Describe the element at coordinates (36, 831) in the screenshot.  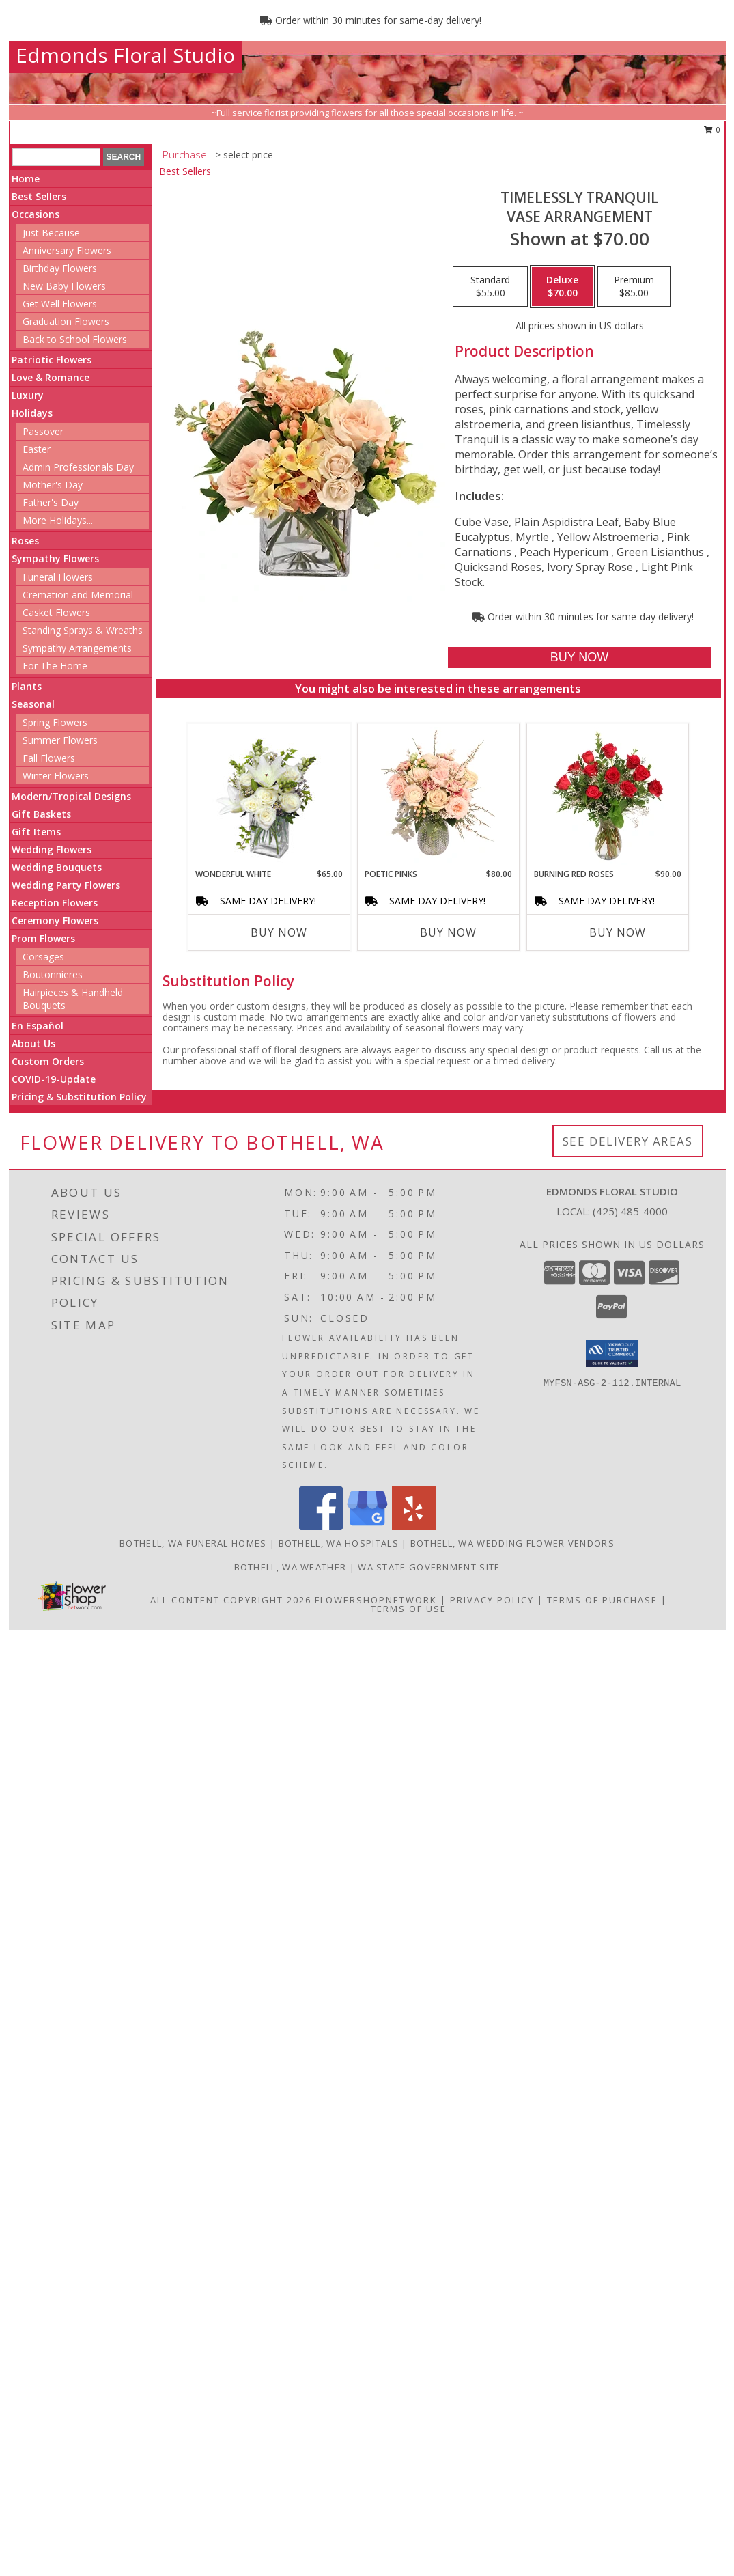
I see `Gift Items` at that location.